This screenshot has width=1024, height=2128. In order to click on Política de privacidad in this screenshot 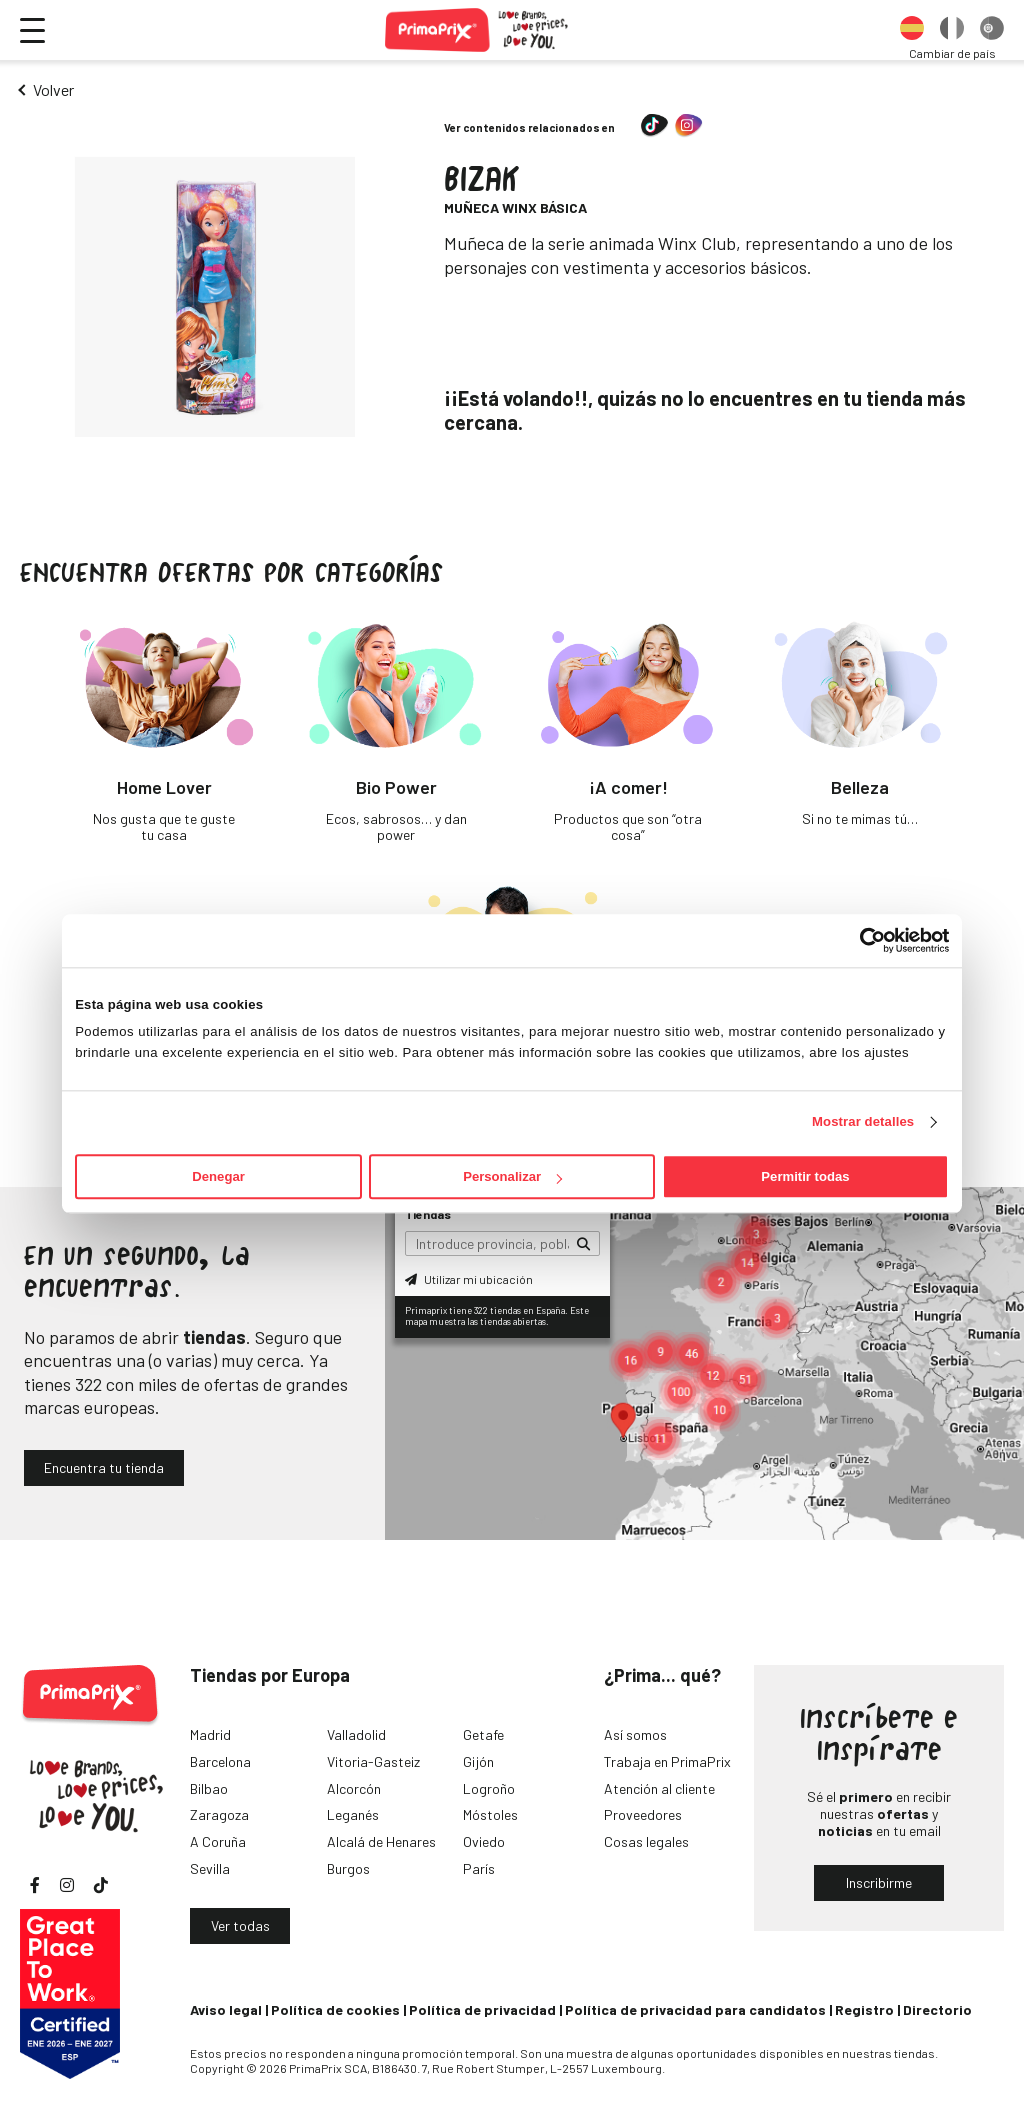, I will do `click(482, 2009)`.